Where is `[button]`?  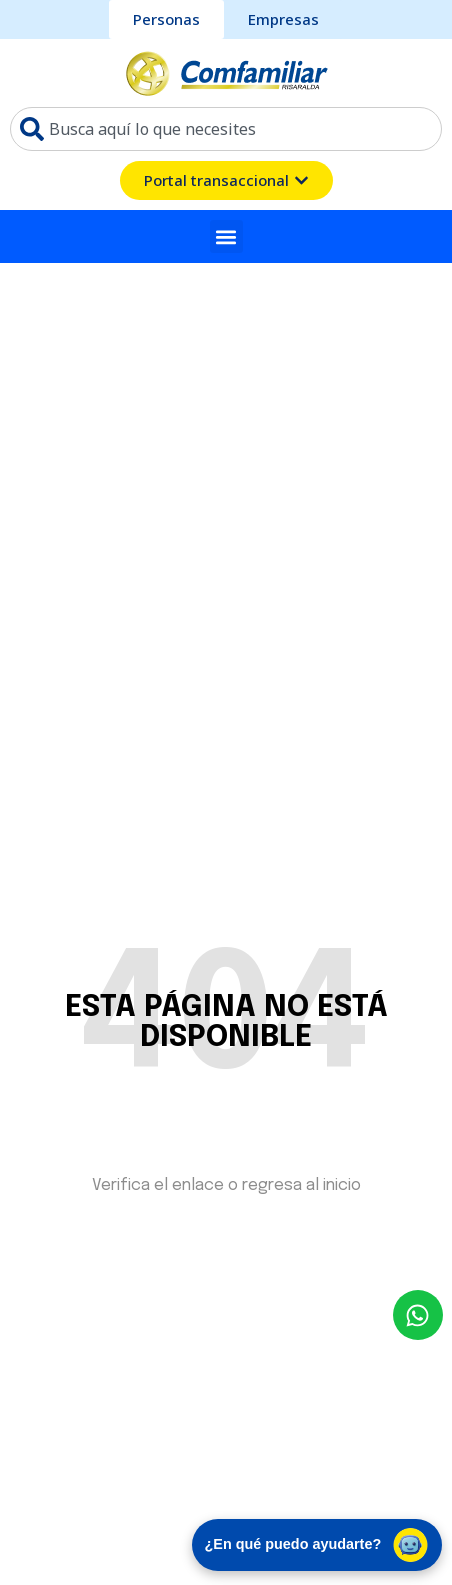
[button] is located at coordinates (226, 236).